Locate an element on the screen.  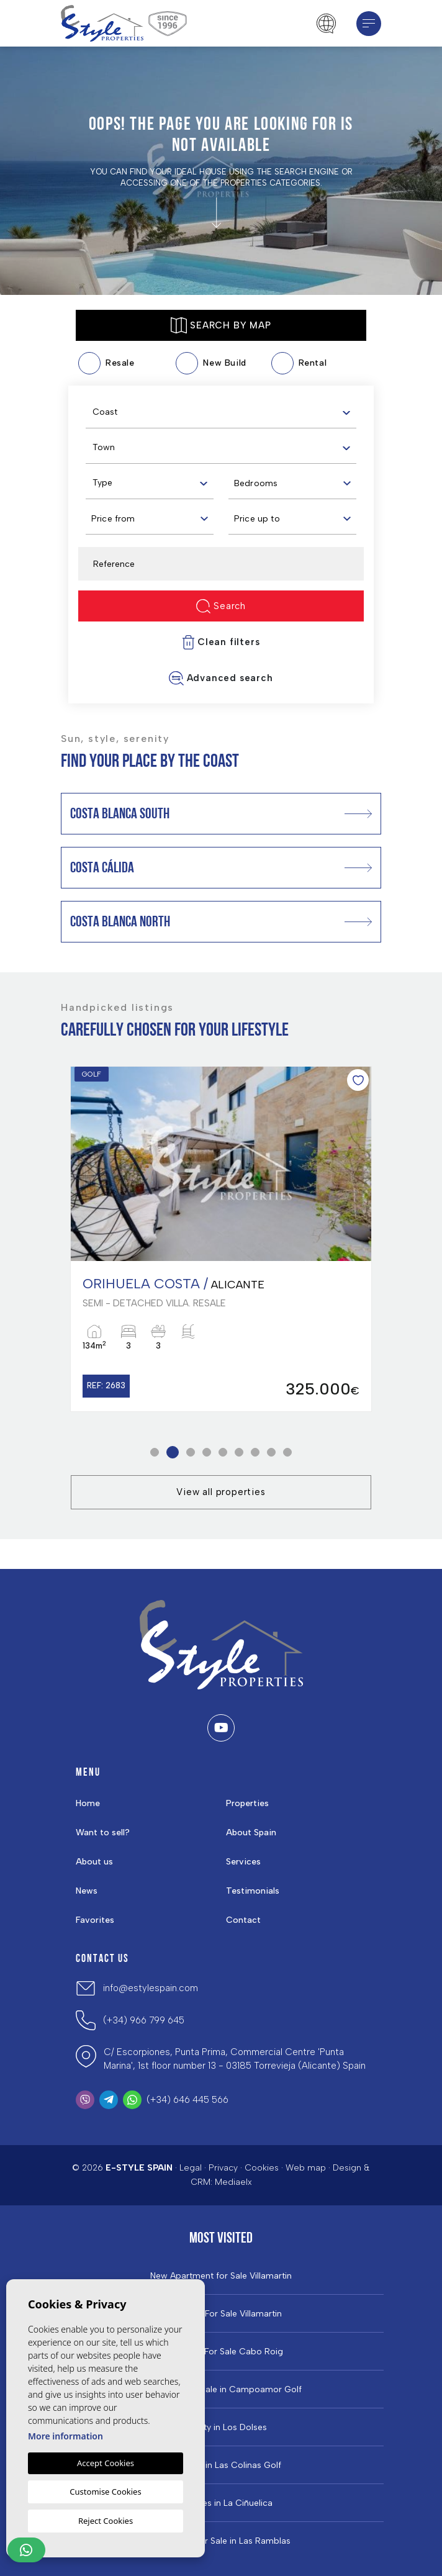
About Spain is located at coordinates (251, 1832).